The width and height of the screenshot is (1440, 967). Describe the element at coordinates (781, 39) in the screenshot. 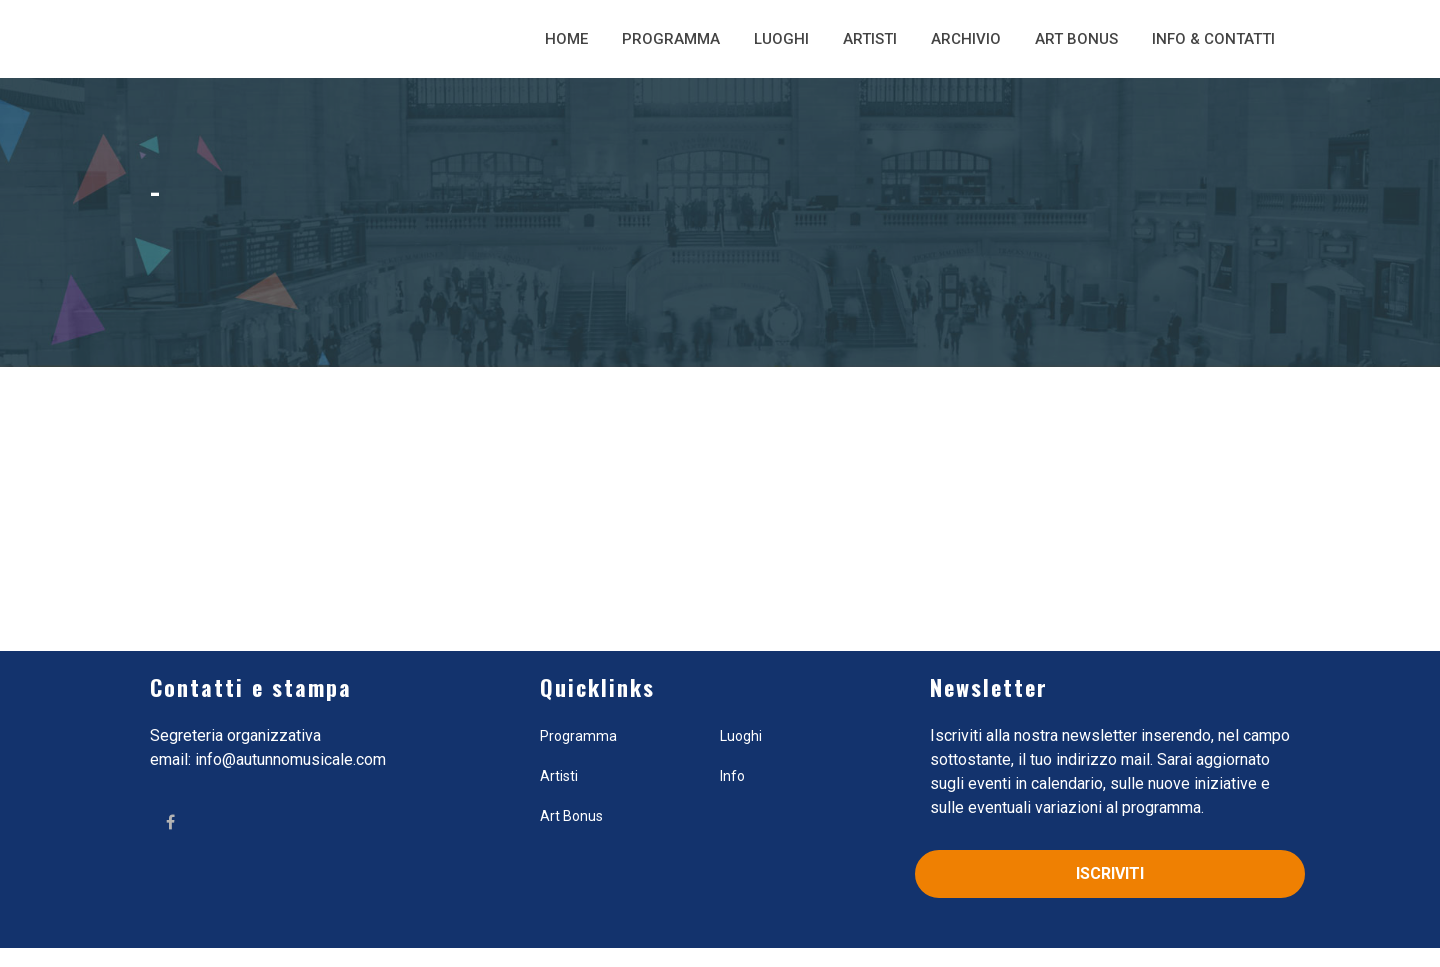

I see `Luoghi` at that location.